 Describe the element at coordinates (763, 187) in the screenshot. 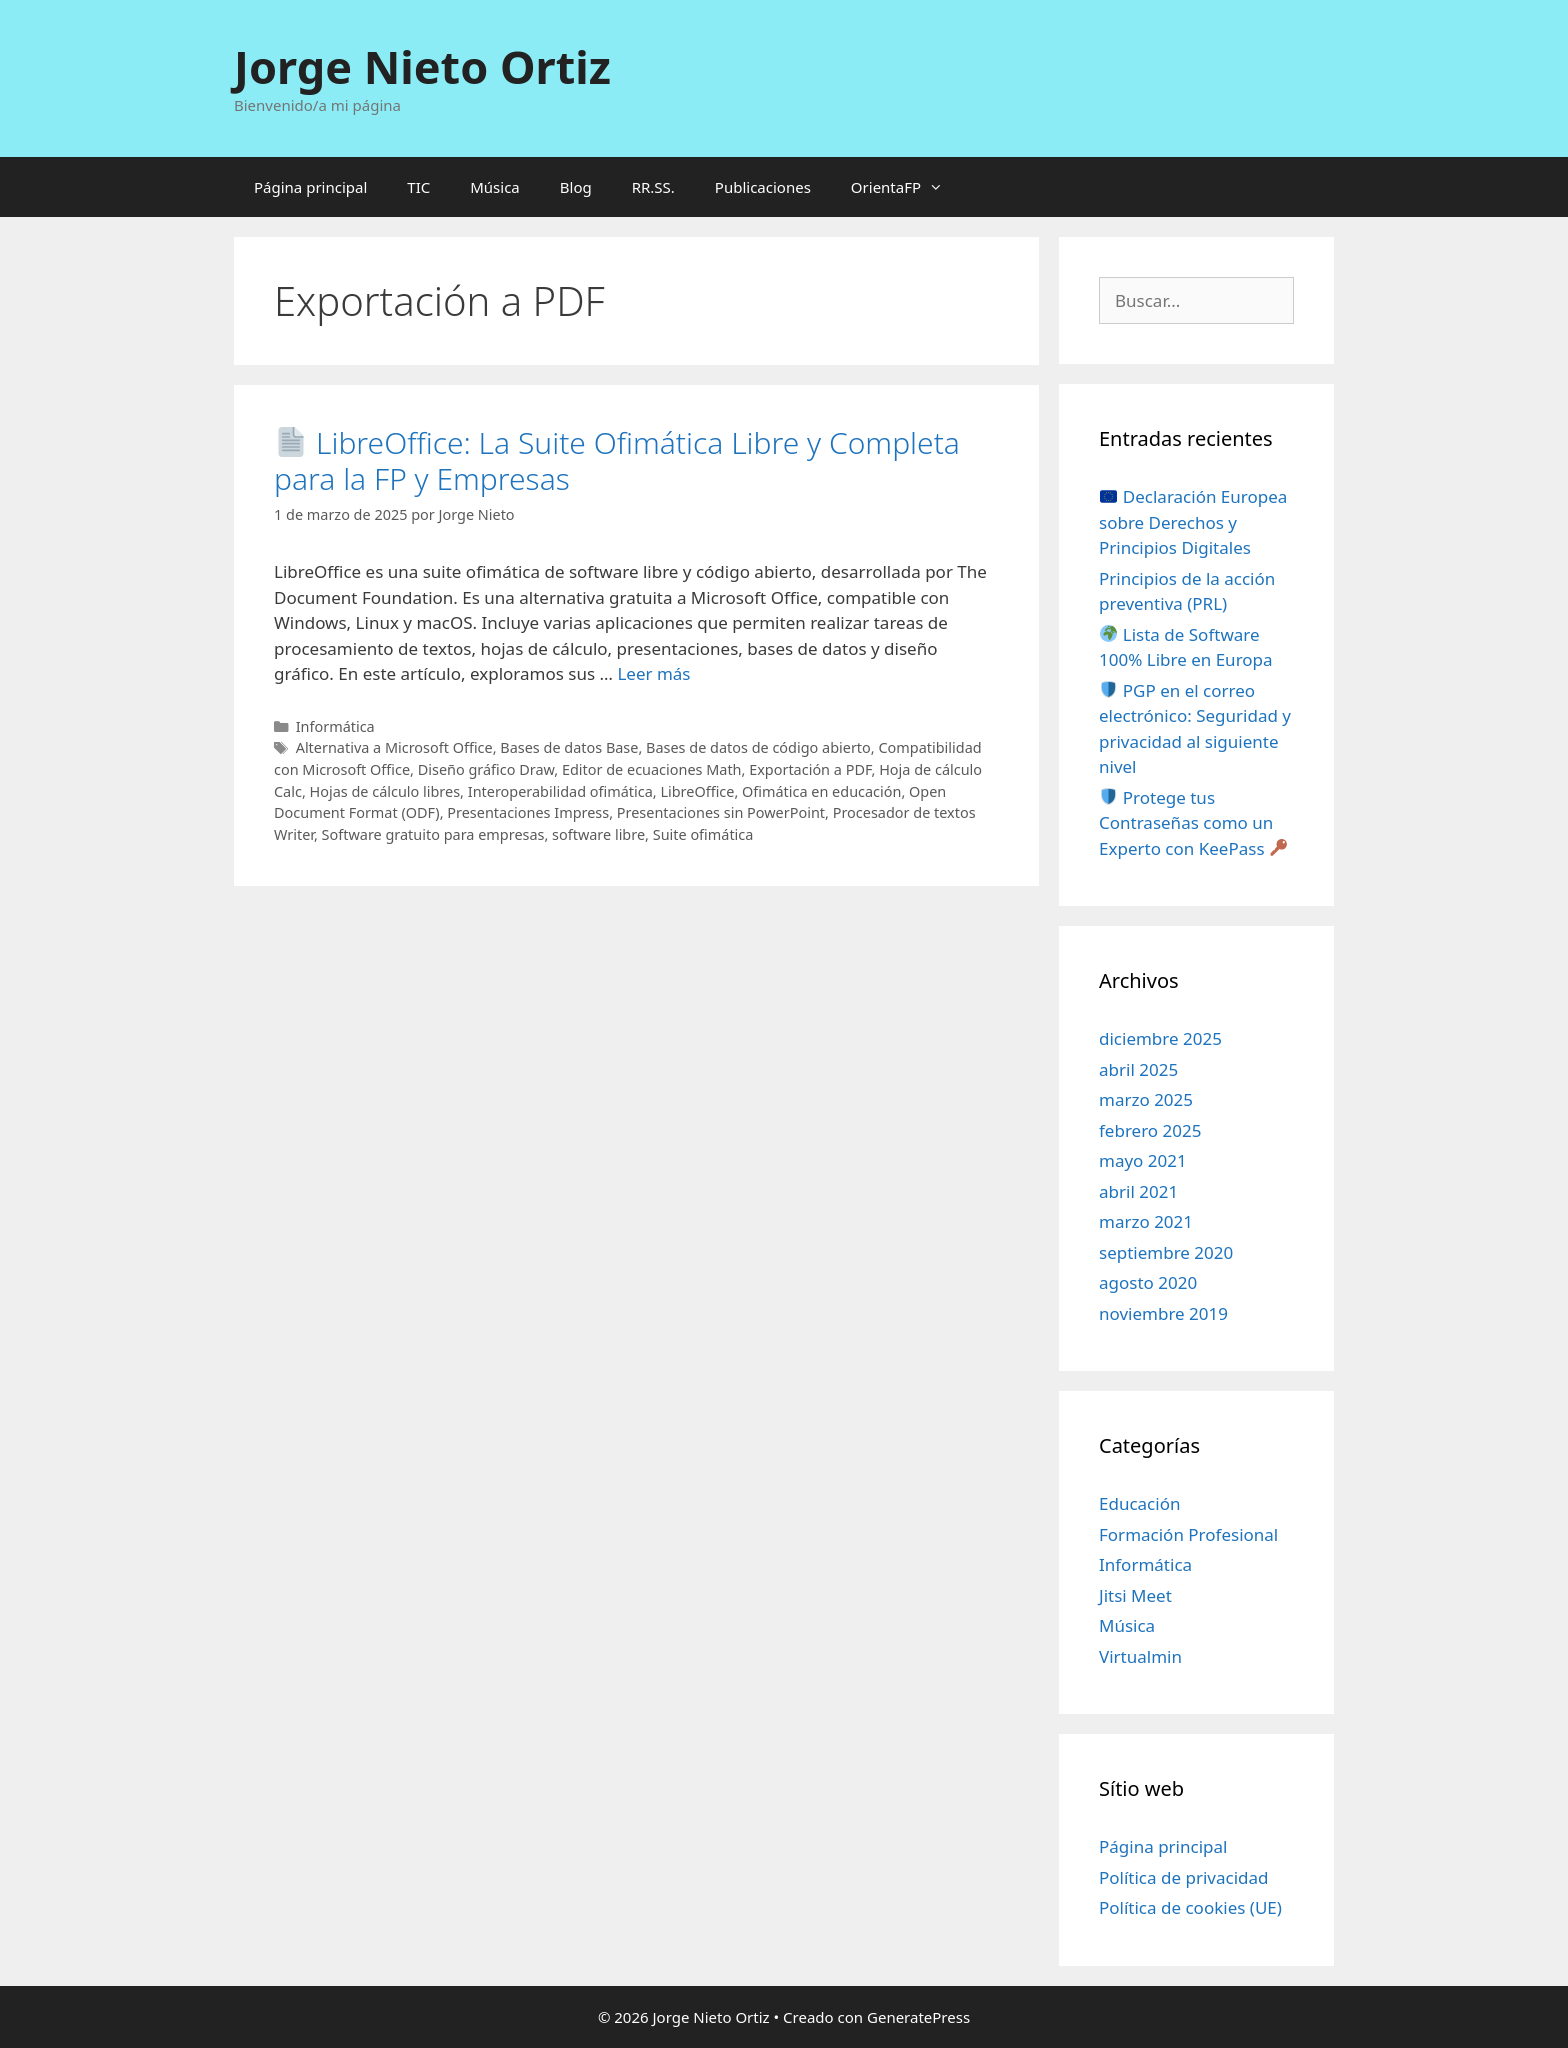

I see `Publicaciones` at that location.